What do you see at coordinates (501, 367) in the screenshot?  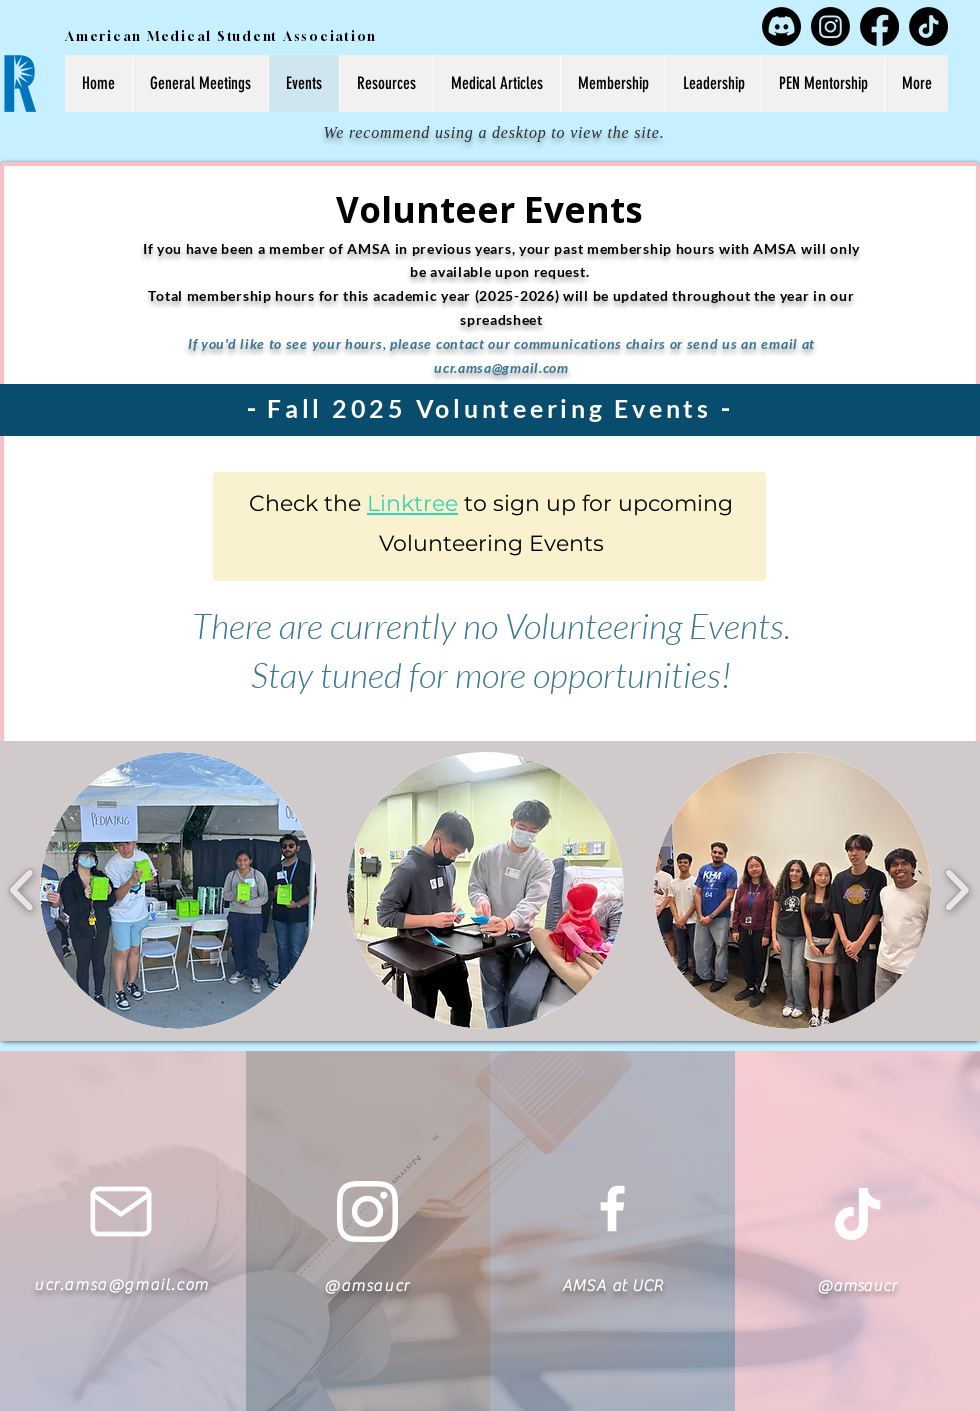 I see `ucr.amsa@gmail.com` at bounding box center [501, 367].